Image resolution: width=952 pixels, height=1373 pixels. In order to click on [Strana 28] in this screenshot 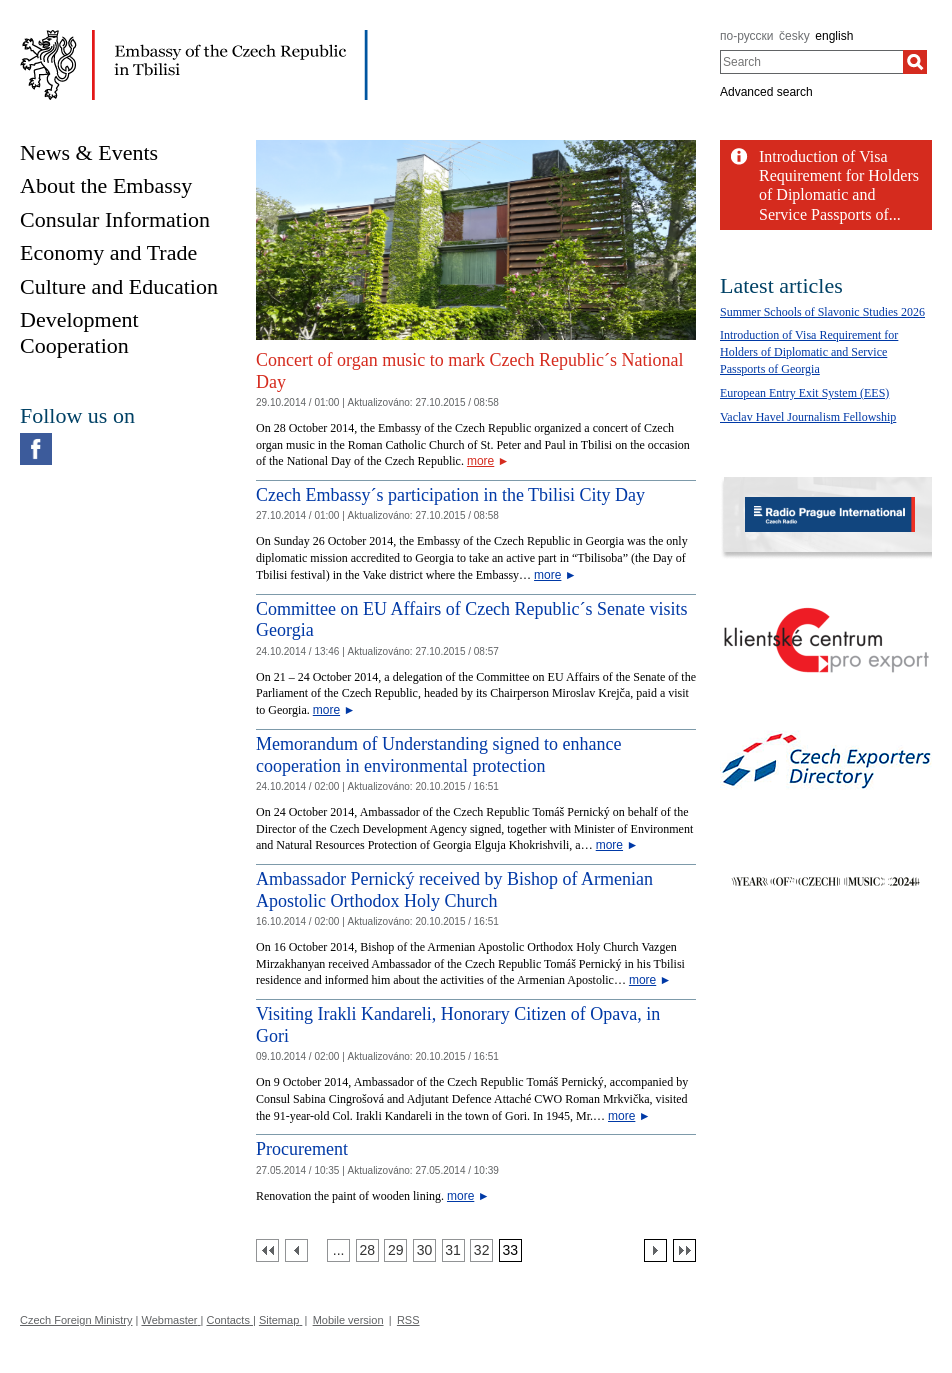, I will do `click(367, 1250)`.